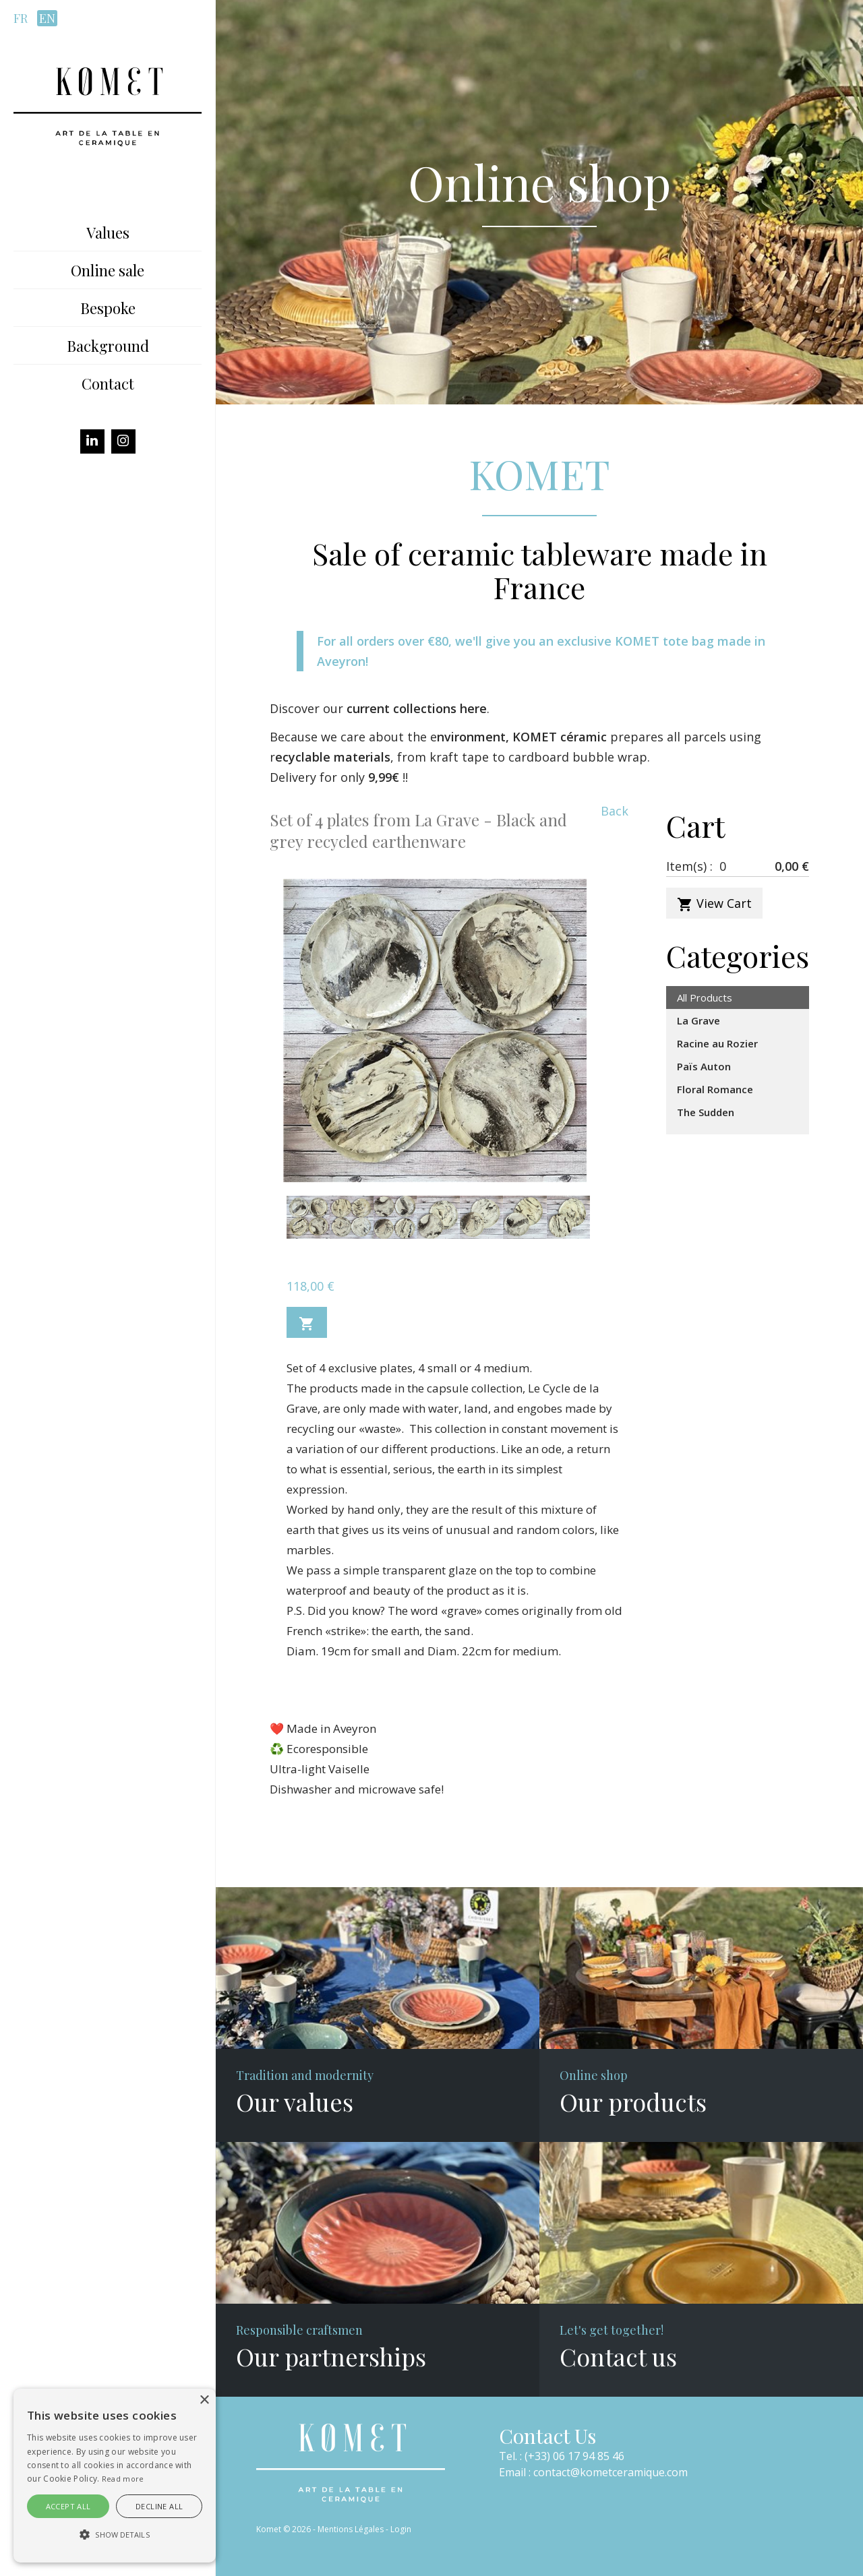 The width and height of the screenshot is (863, 2576). What do you see at coordinates (114, 2535) in the screenshot?
I see `[button]` at bounding box center [114, 2535].